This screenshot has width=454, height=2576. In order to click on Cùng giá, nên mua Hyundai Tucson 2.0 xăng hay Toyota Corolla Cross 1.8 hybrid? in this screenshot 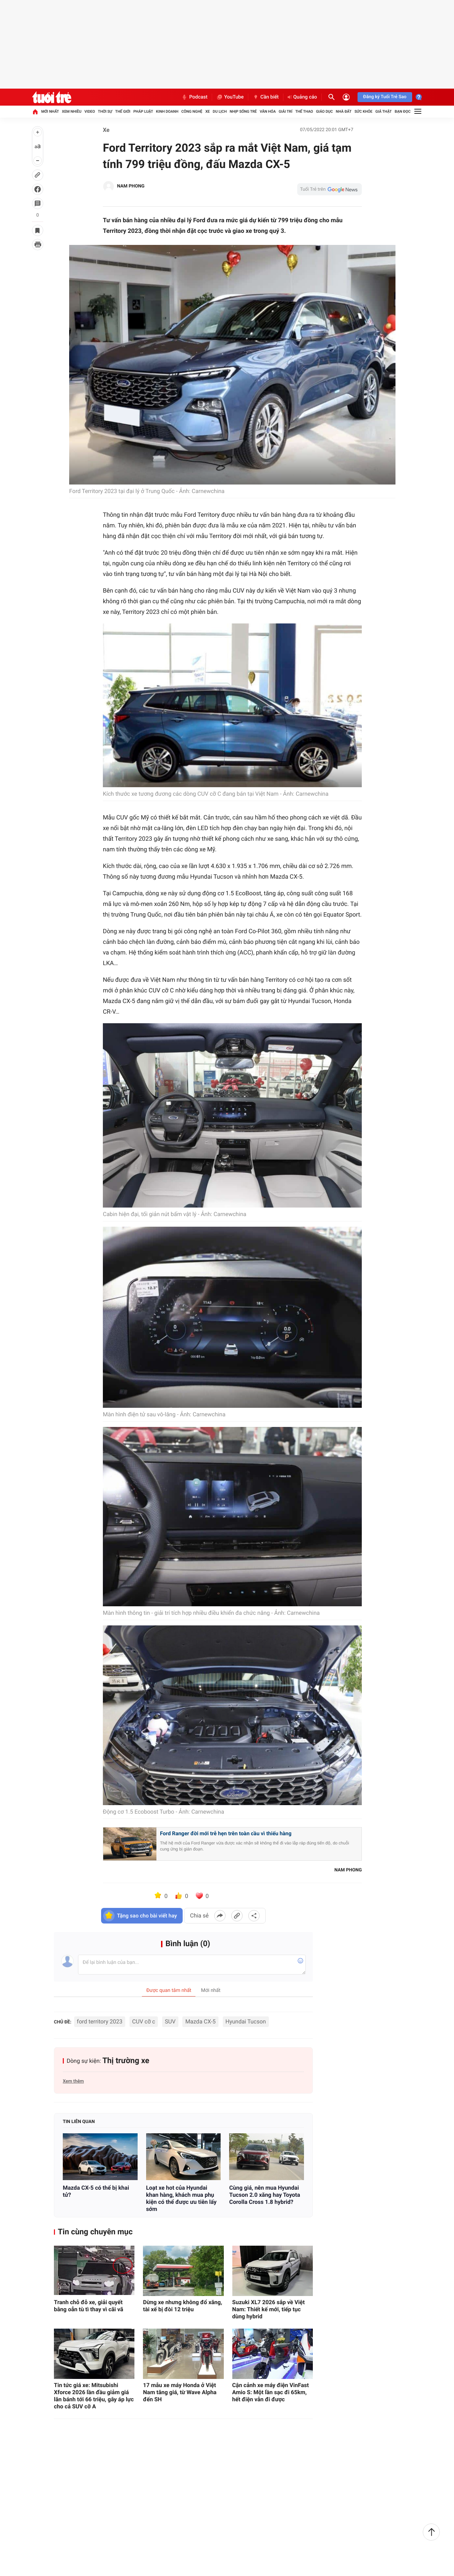, I will do `click(264, 2194)`.